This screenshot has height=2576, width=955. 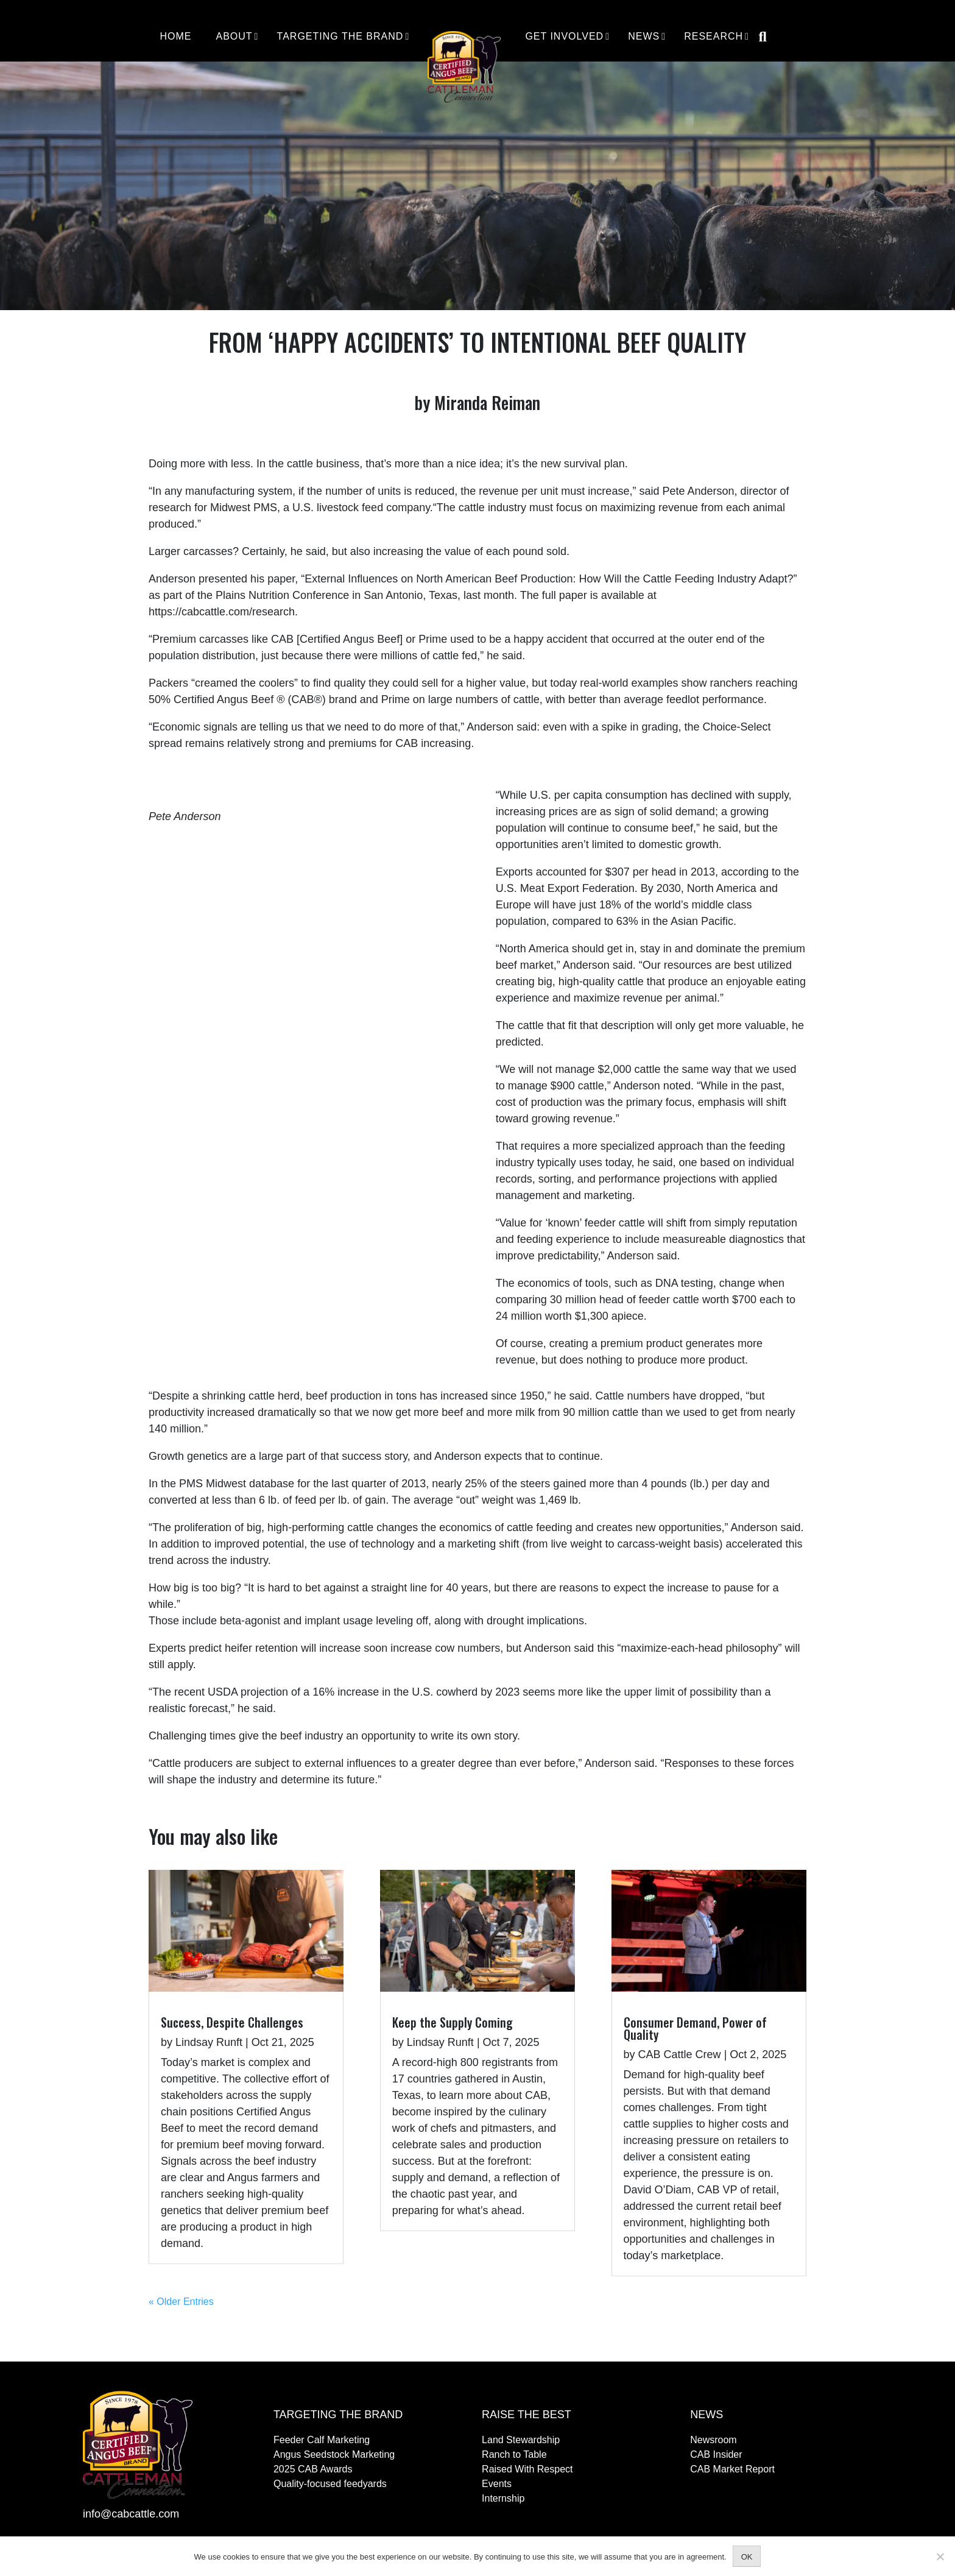 I want to click on Angus Seedstock Marketing, so click(x=334, y=2454).